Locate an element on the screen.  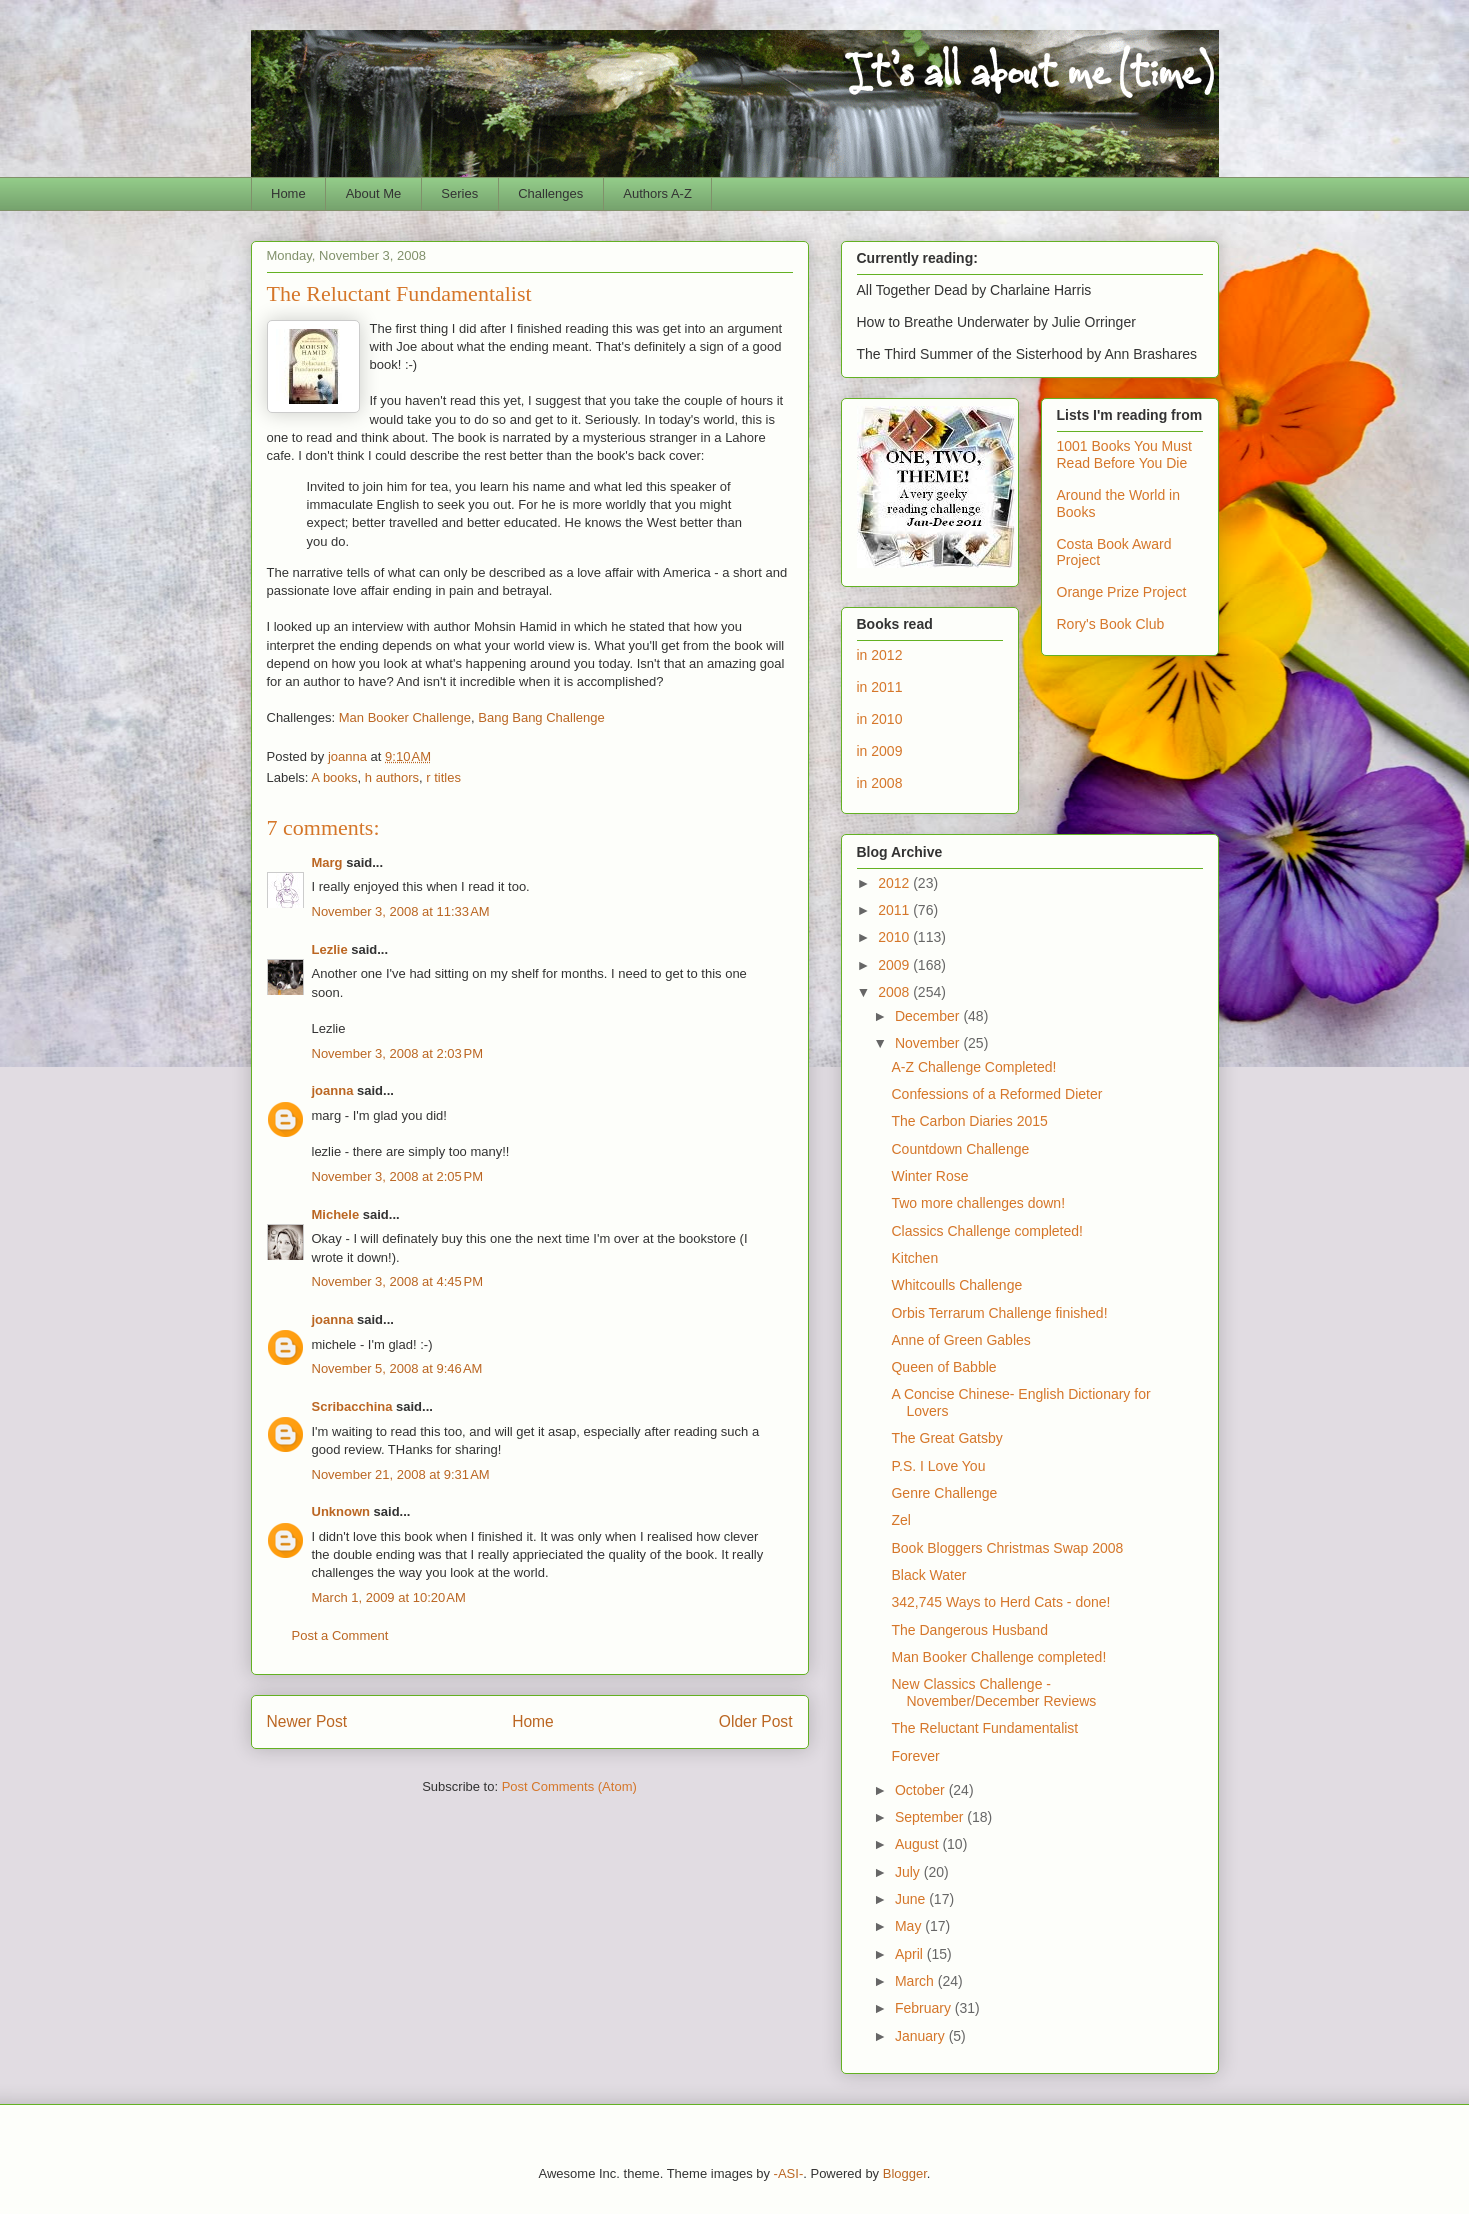
1001 Books You Must Read Before You Die is located at coordinates (1124, 454).